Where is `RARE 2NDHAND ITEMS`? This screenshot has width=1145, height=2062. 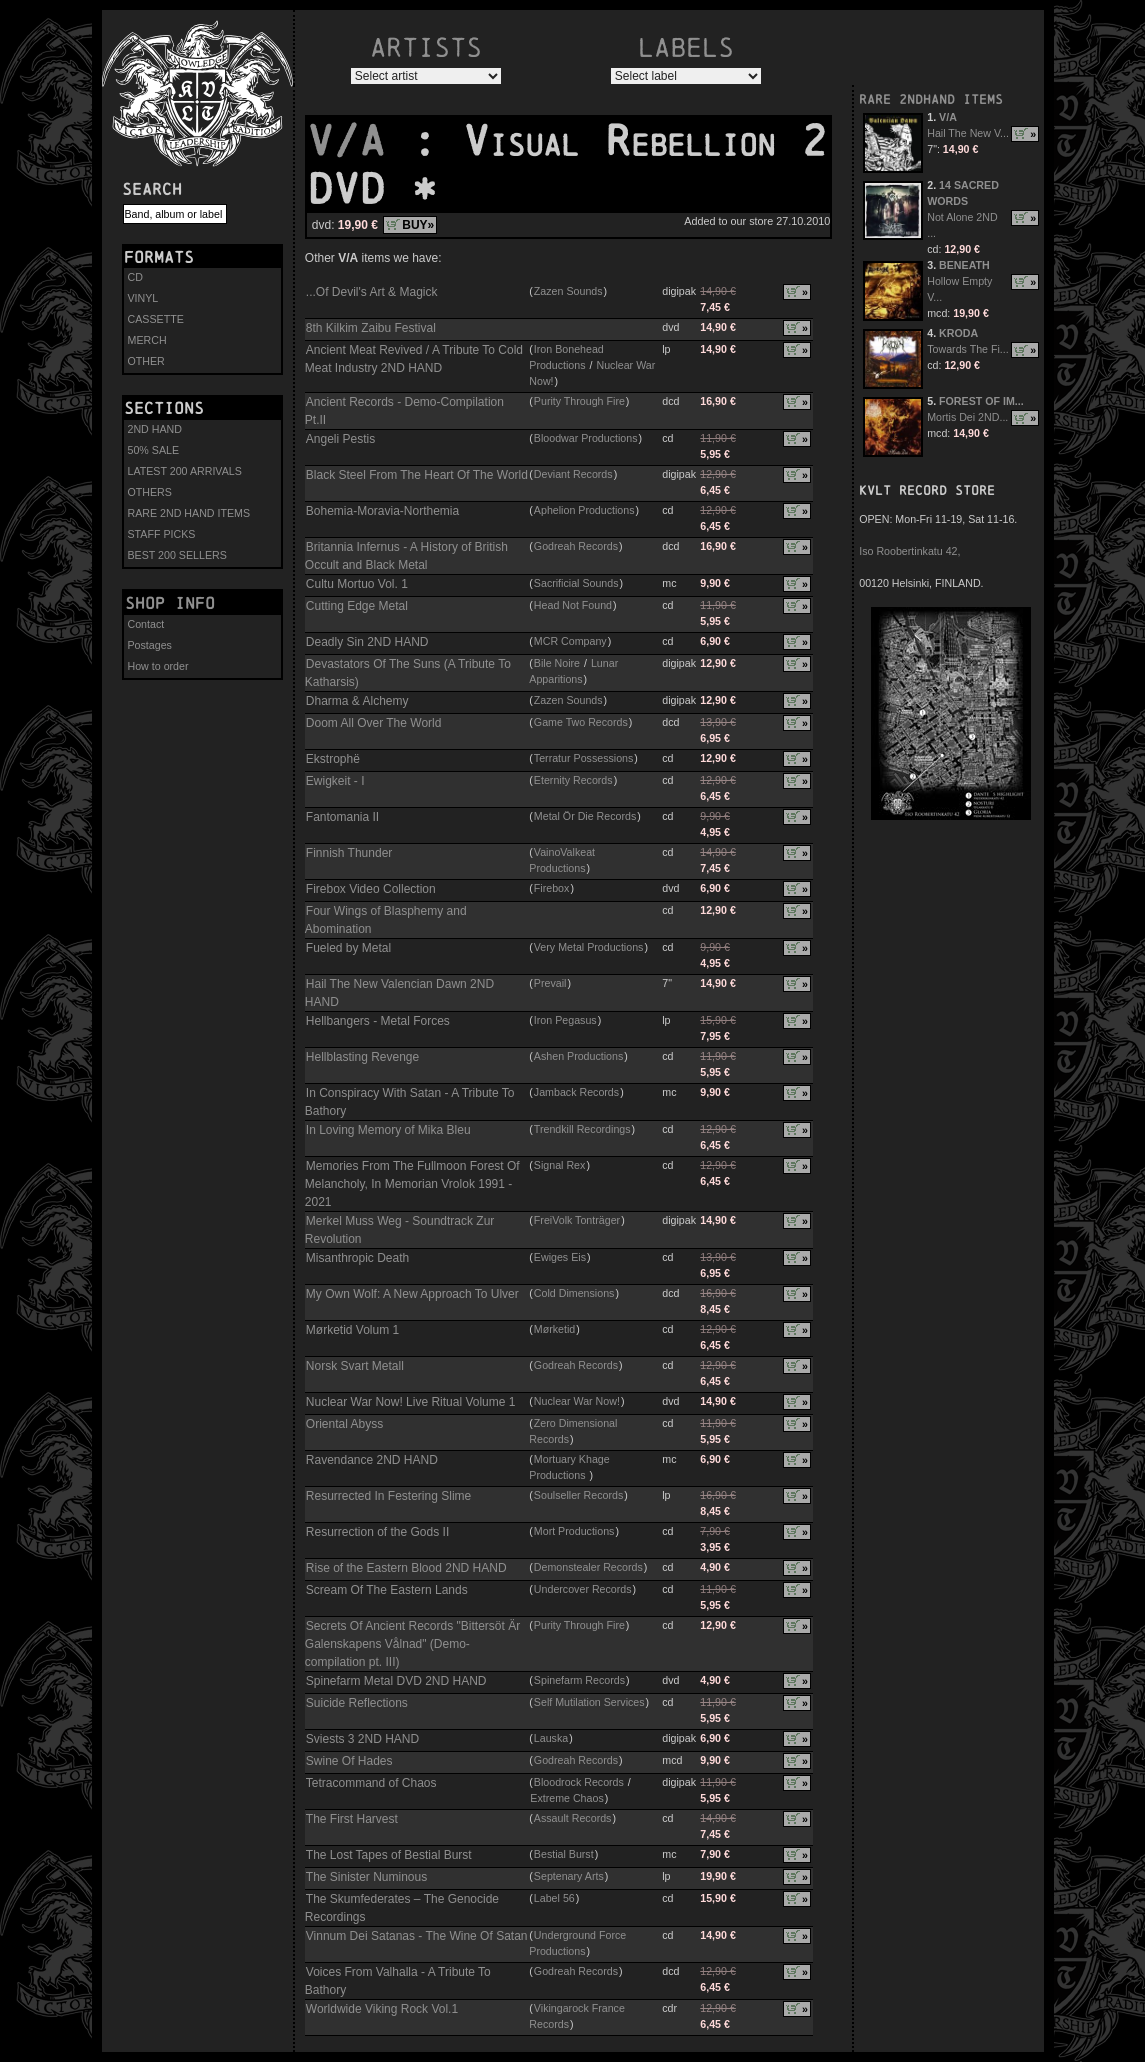 RARE 2NDHAND ITEMS is located at coordinates (931, 99).